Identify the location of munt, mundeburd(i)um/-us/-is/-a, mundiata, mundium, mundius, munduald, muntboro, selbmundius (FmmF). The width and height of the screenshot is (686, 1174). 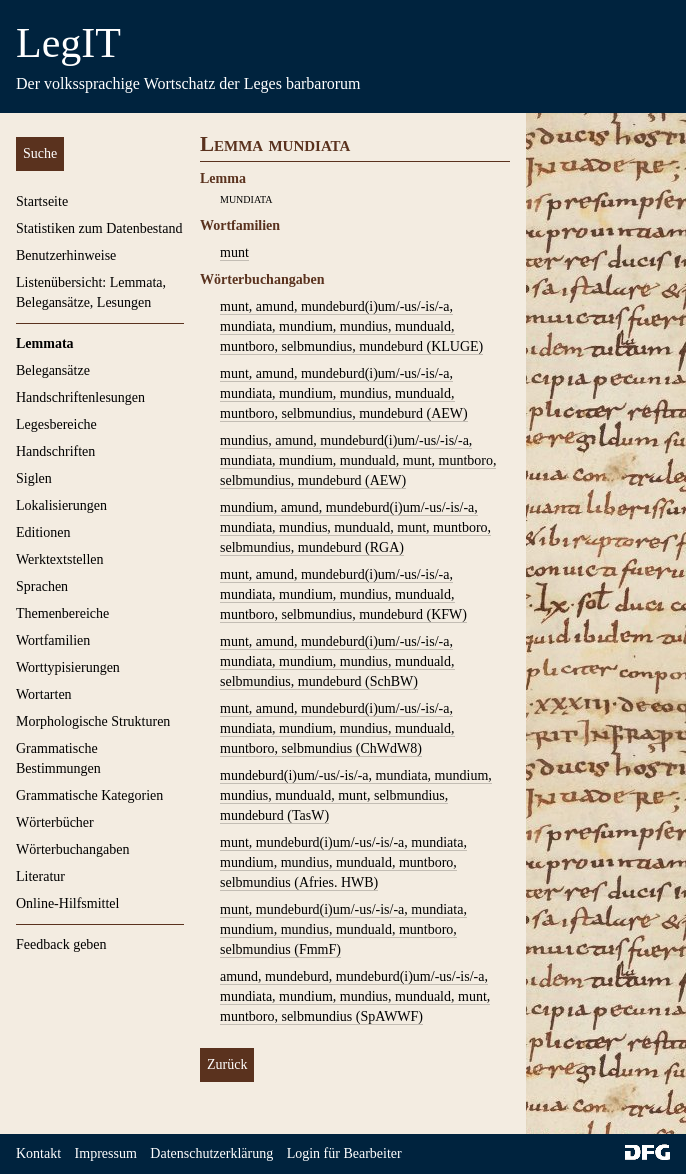
(343, 929).